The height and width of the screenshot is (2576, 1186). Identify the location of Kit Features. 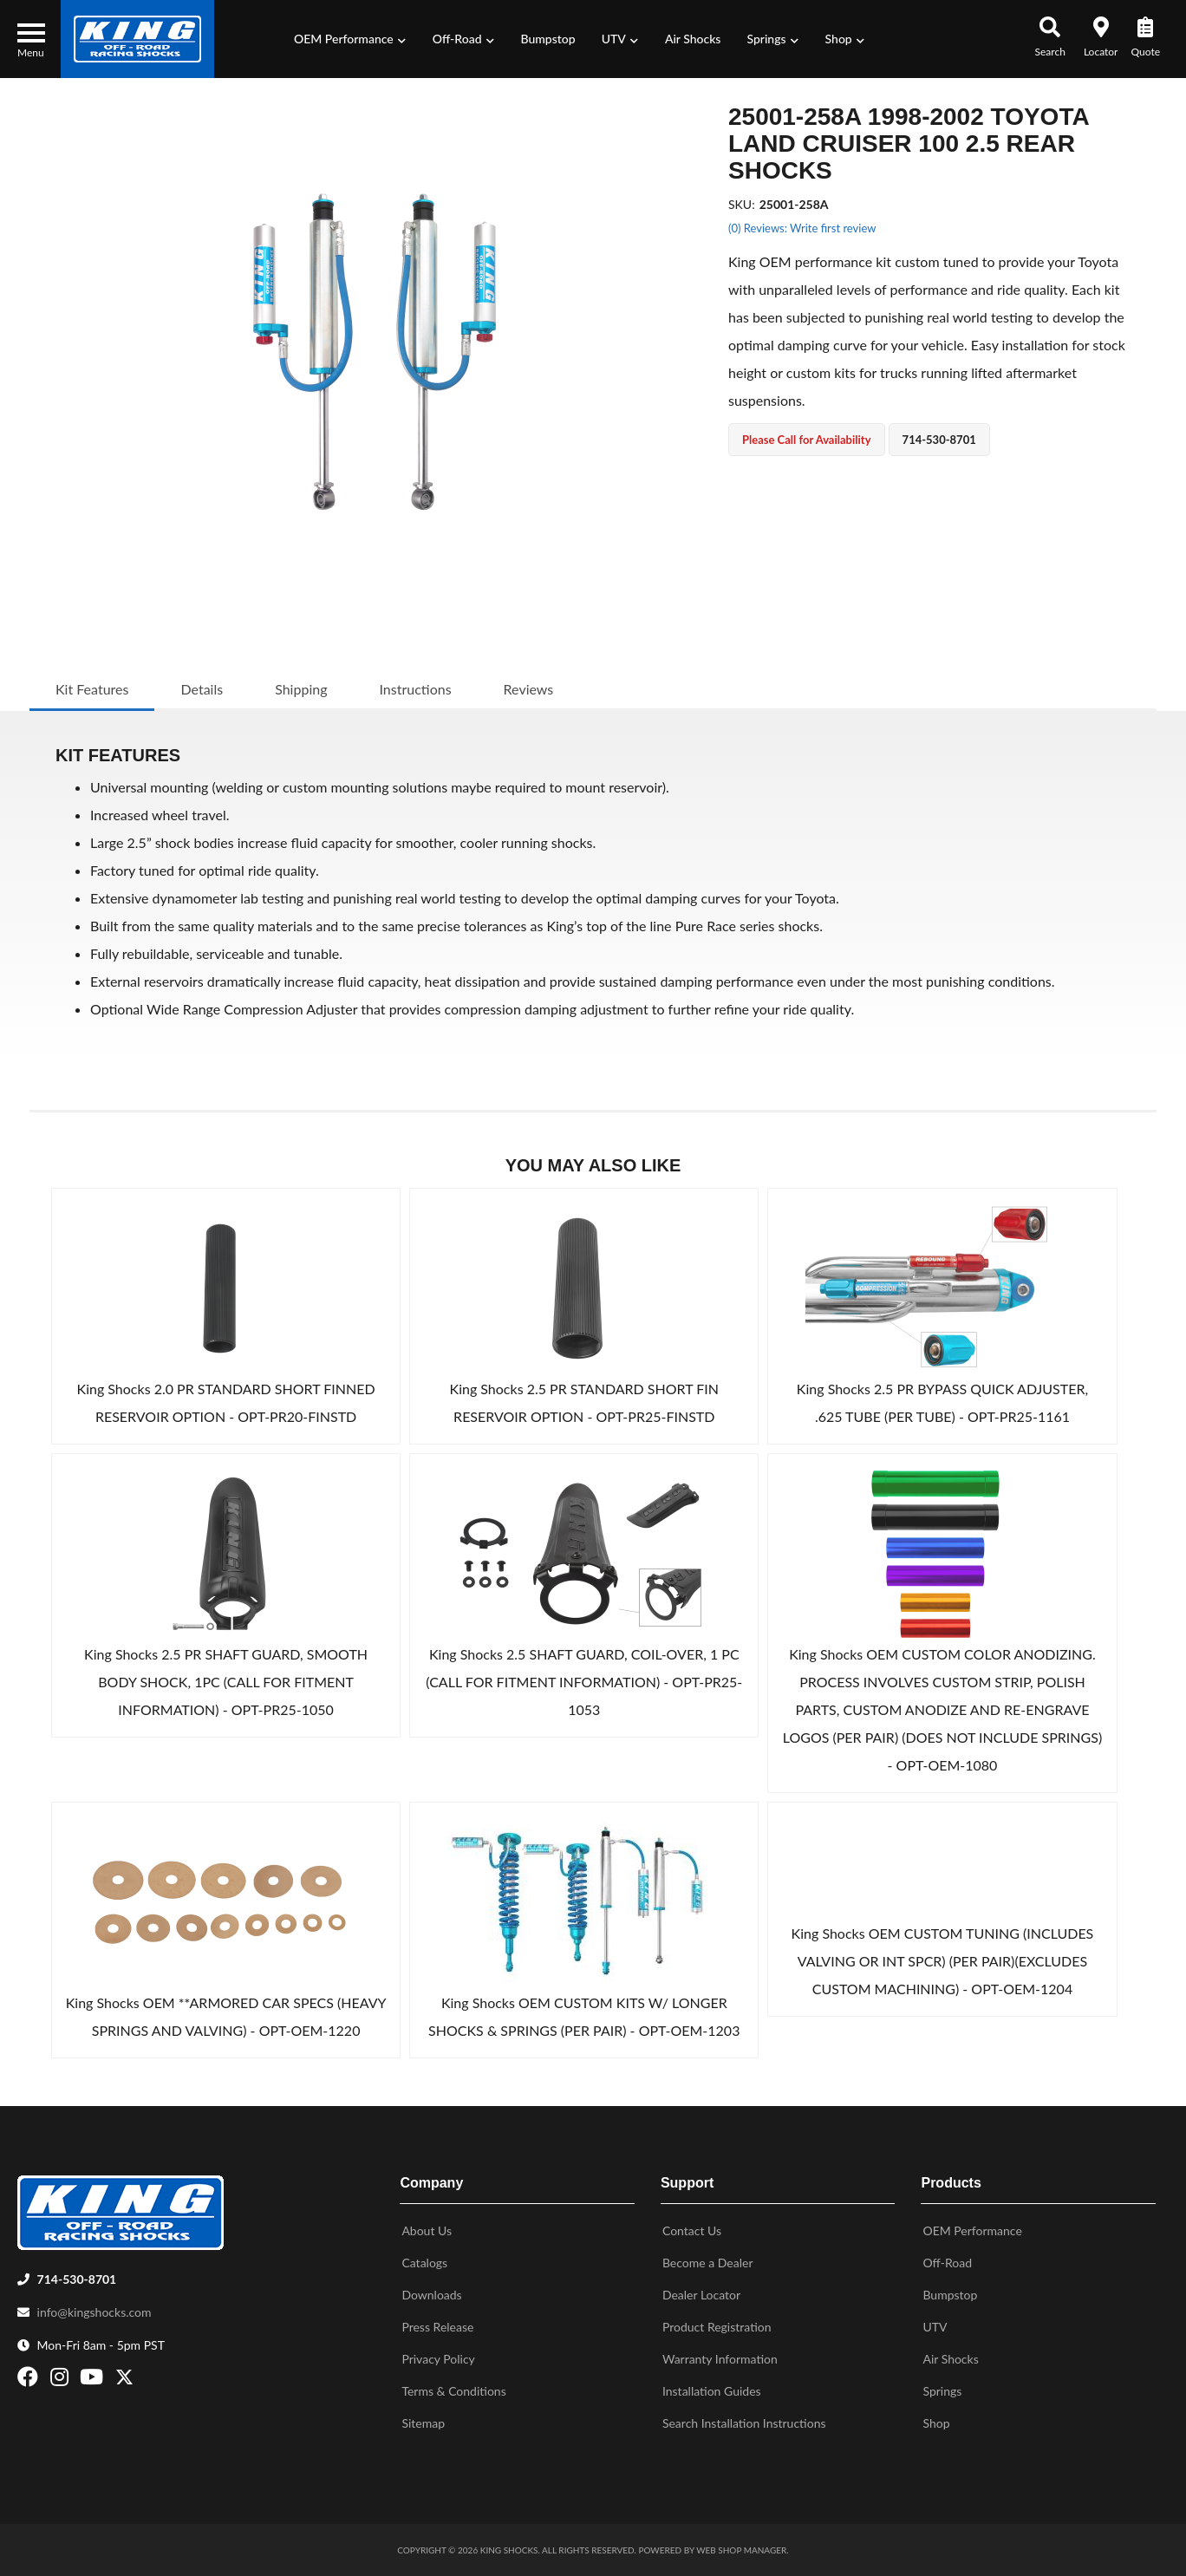
(91, 689).